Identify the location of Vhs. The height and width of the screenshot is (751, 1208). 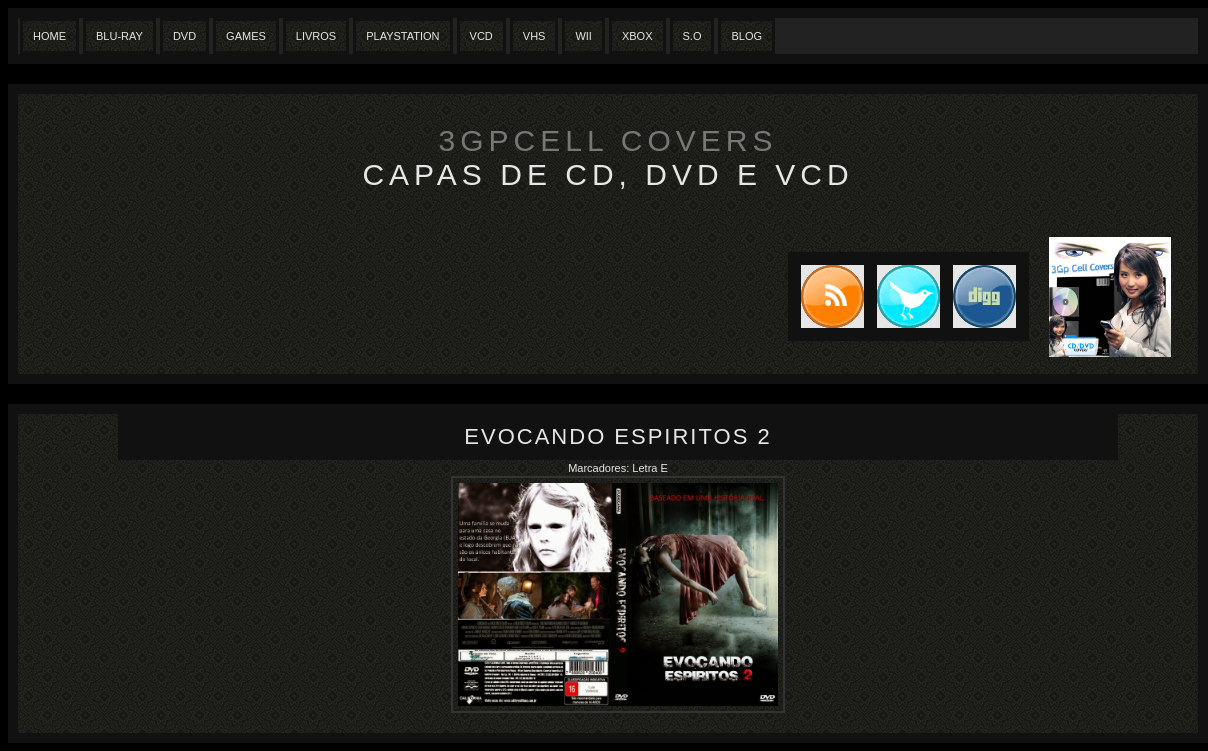
(534, 36).